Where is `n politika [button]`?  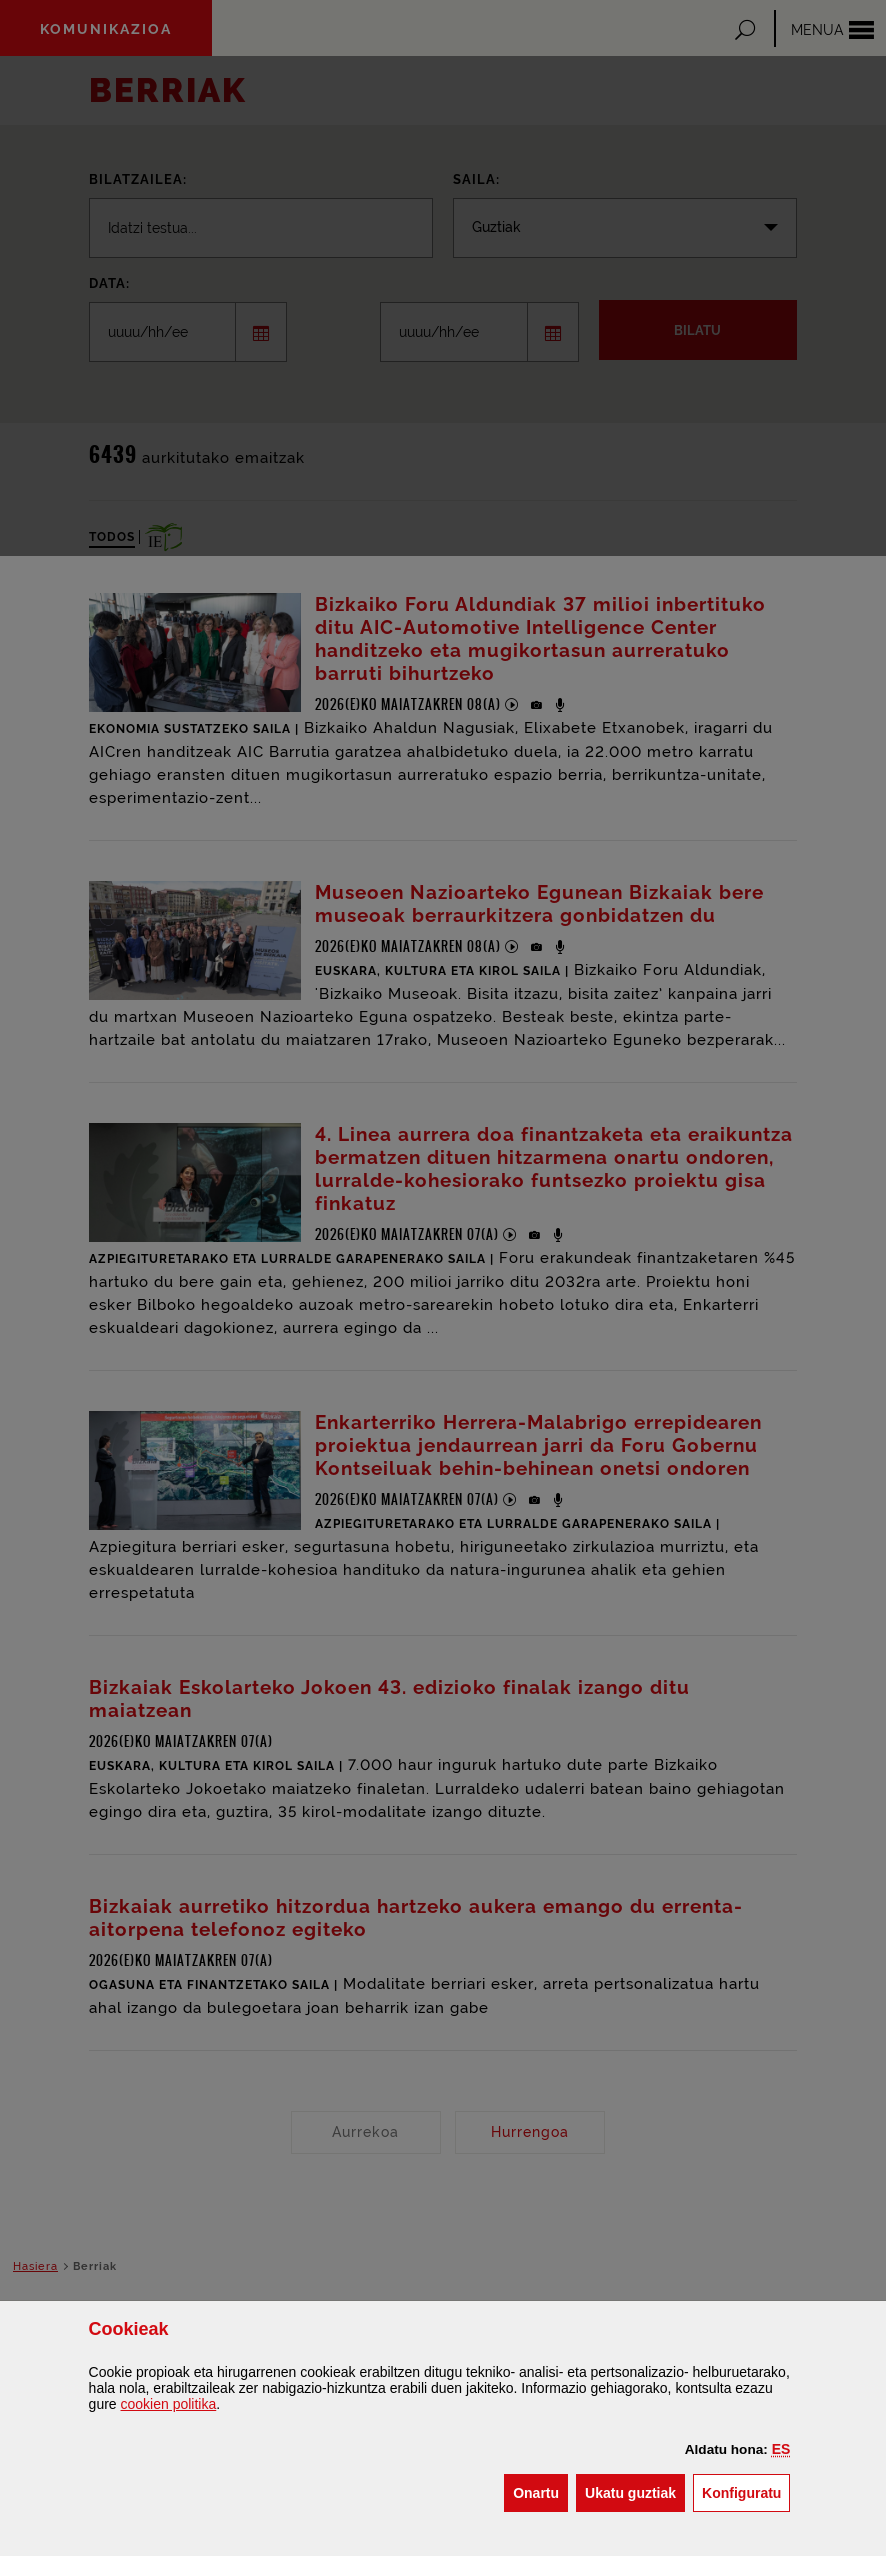
n politika [button] is located at coordinates (169, 2404).